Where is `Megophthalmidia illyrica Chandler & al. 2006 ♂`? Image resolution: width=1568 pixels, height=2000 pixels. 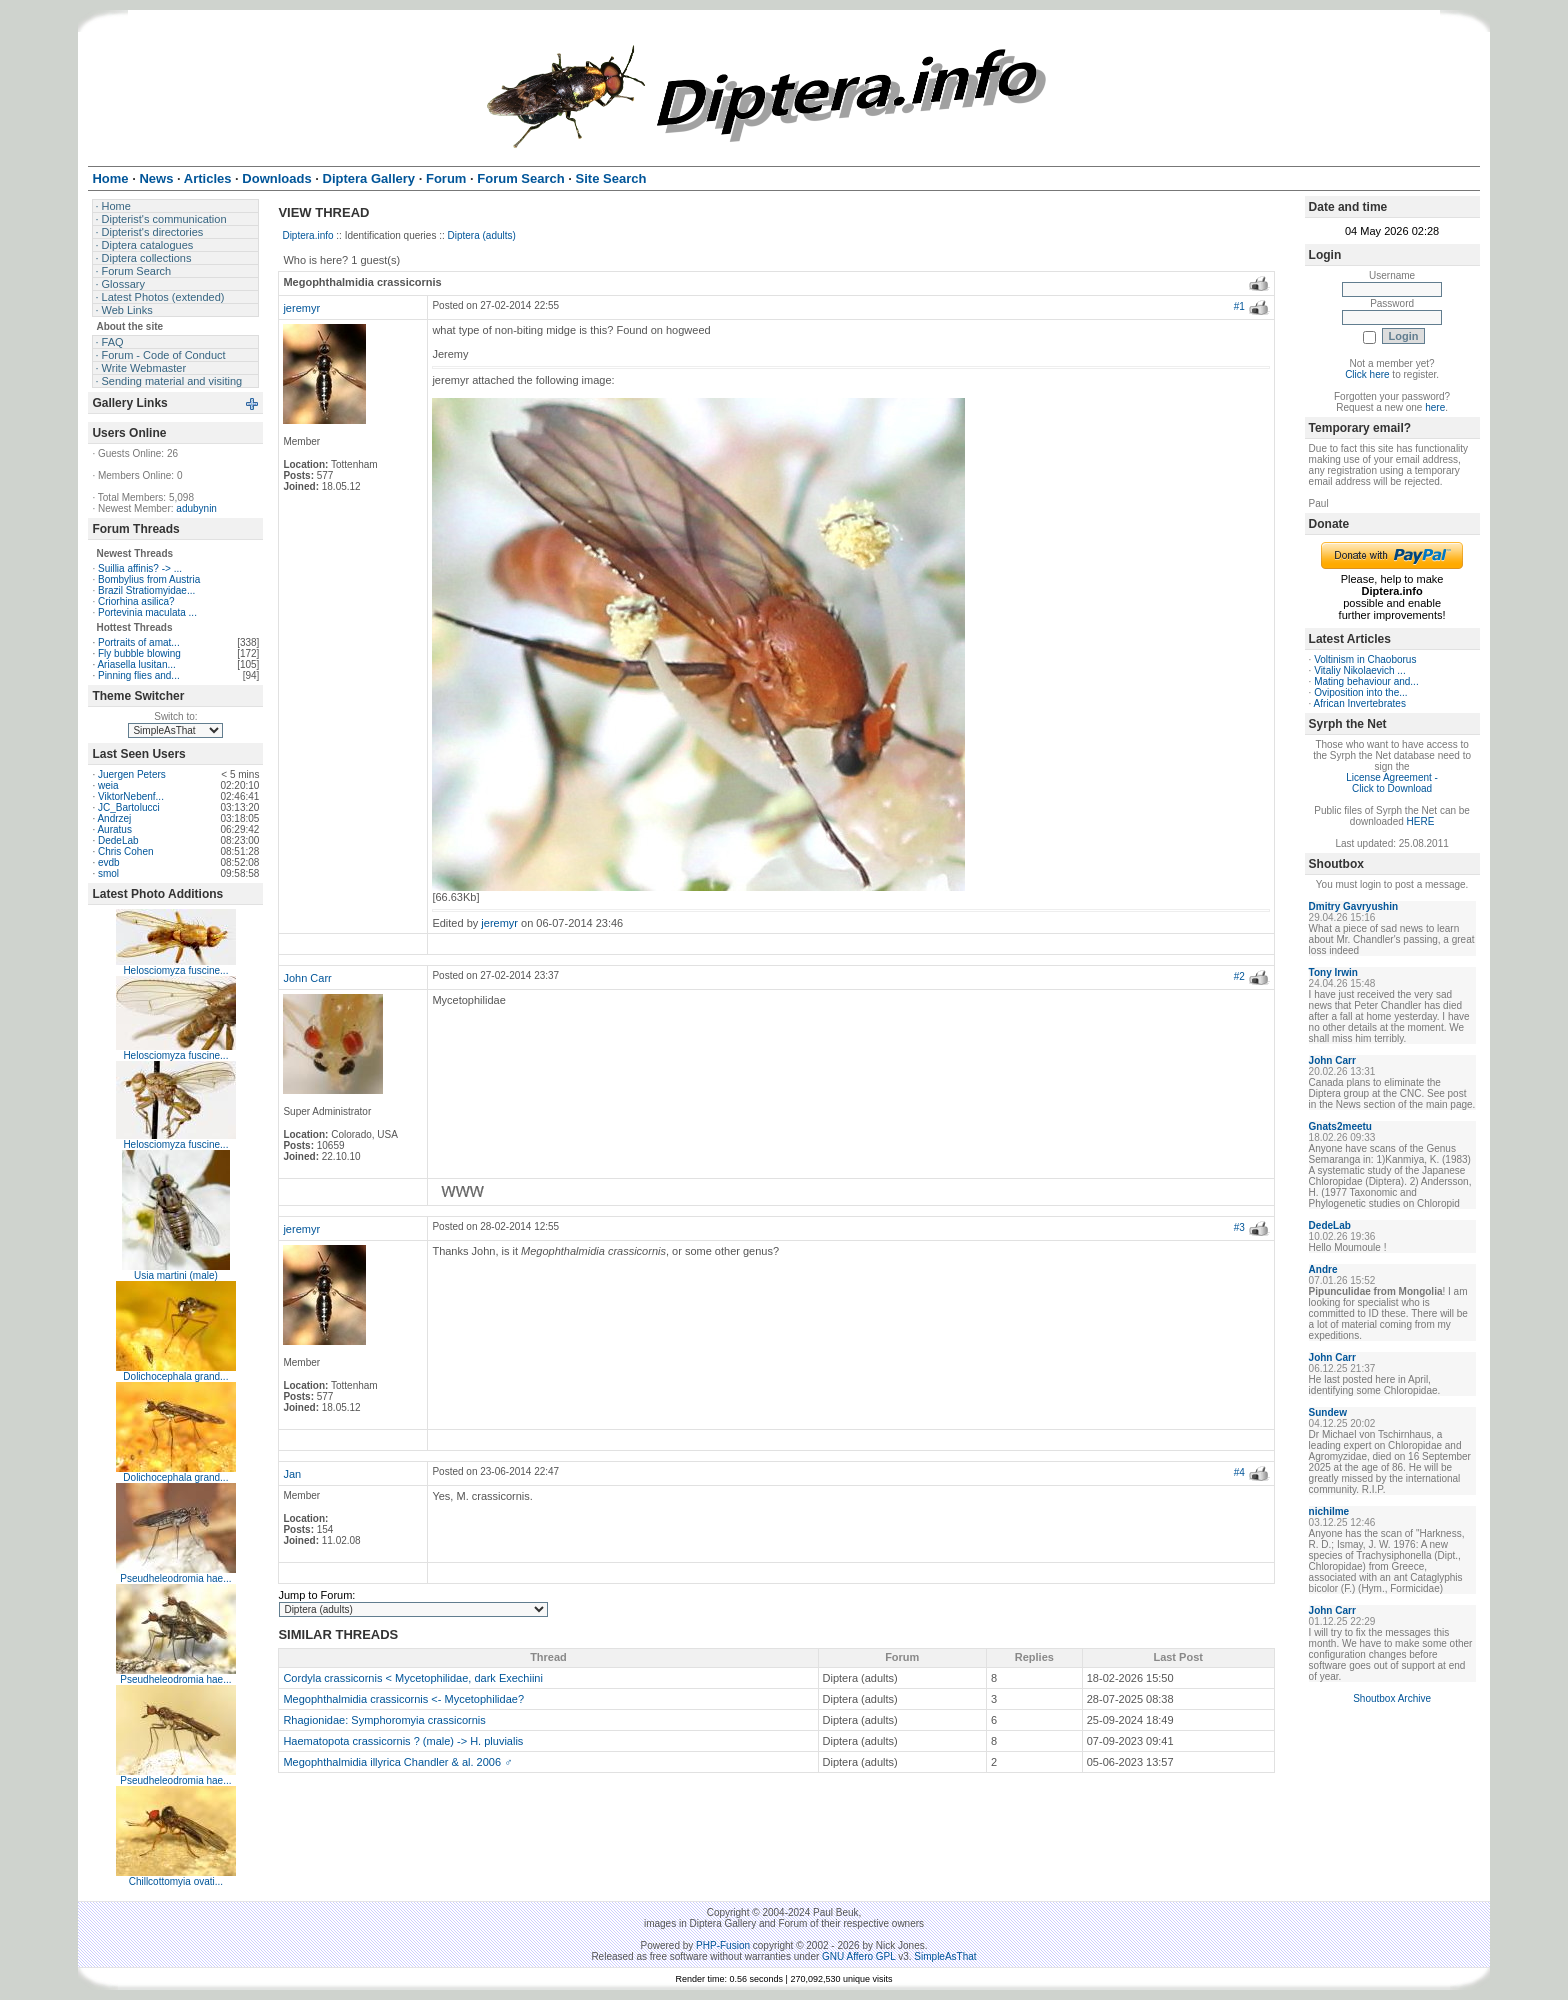 Megophthalmidia illyrica Chandler & al. 2006 ♂ is located at coordinates (397, 1762).